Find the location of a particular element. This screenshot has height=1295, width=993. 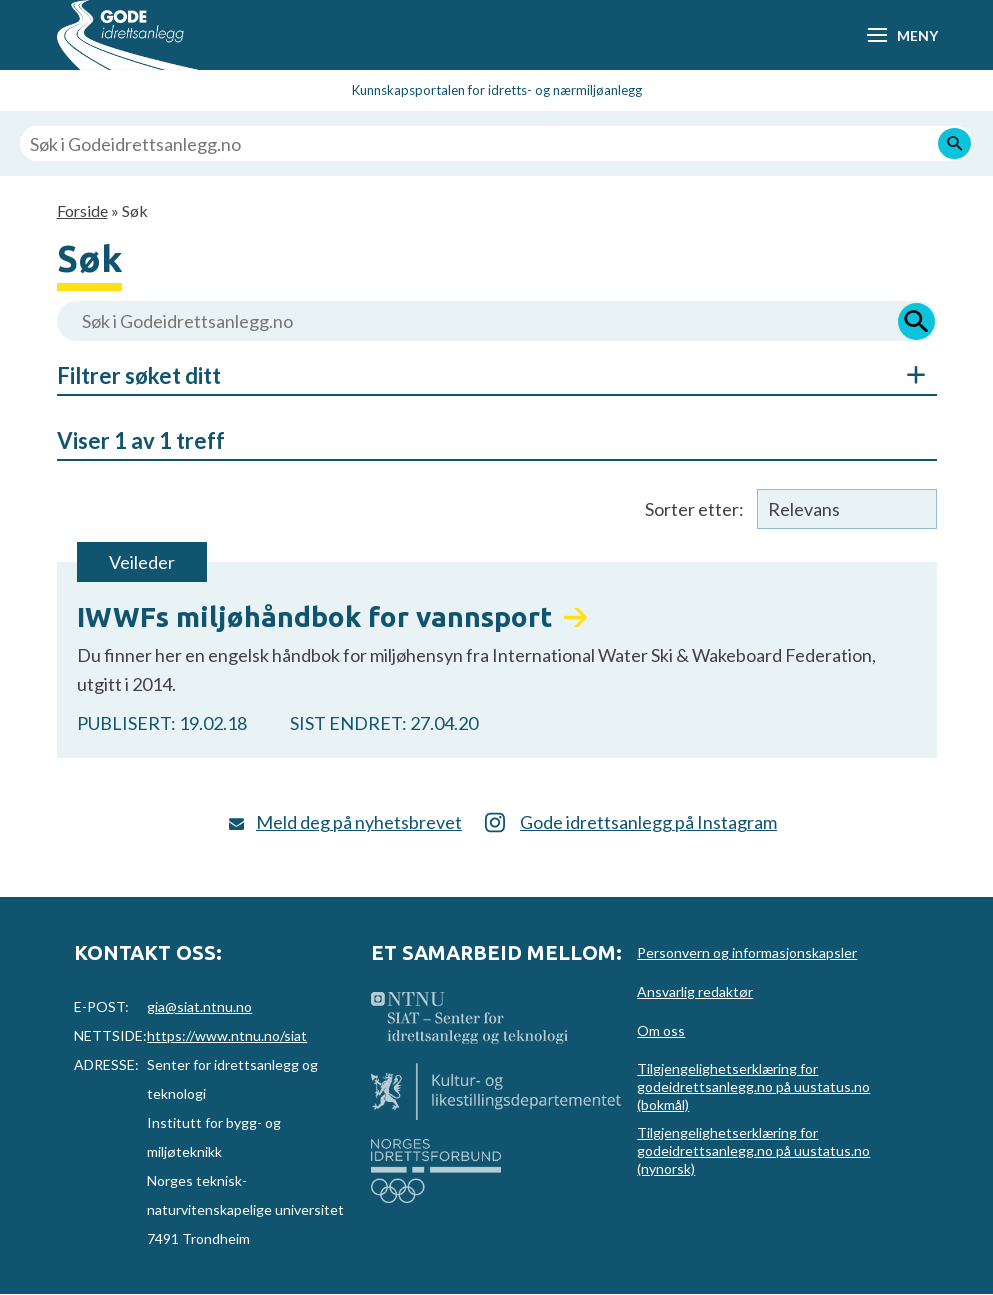

Forside is located at coordinates (82, 210).